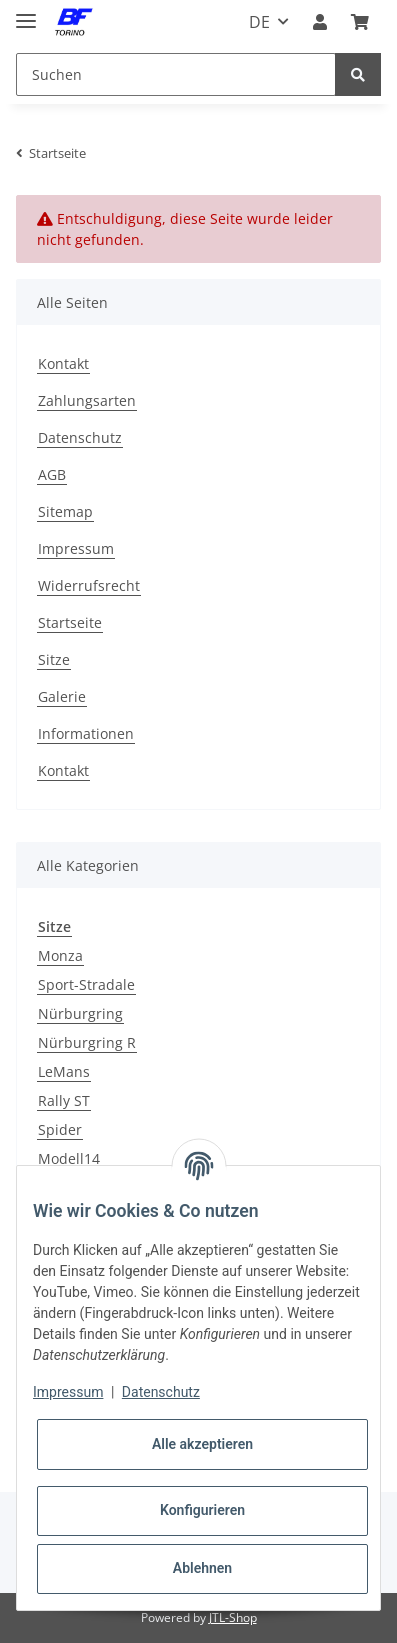 This screenshot has height=1643, width=397. Describe the element at coordinates (60, 955) in the screenshot. I see `Monza` at that location.